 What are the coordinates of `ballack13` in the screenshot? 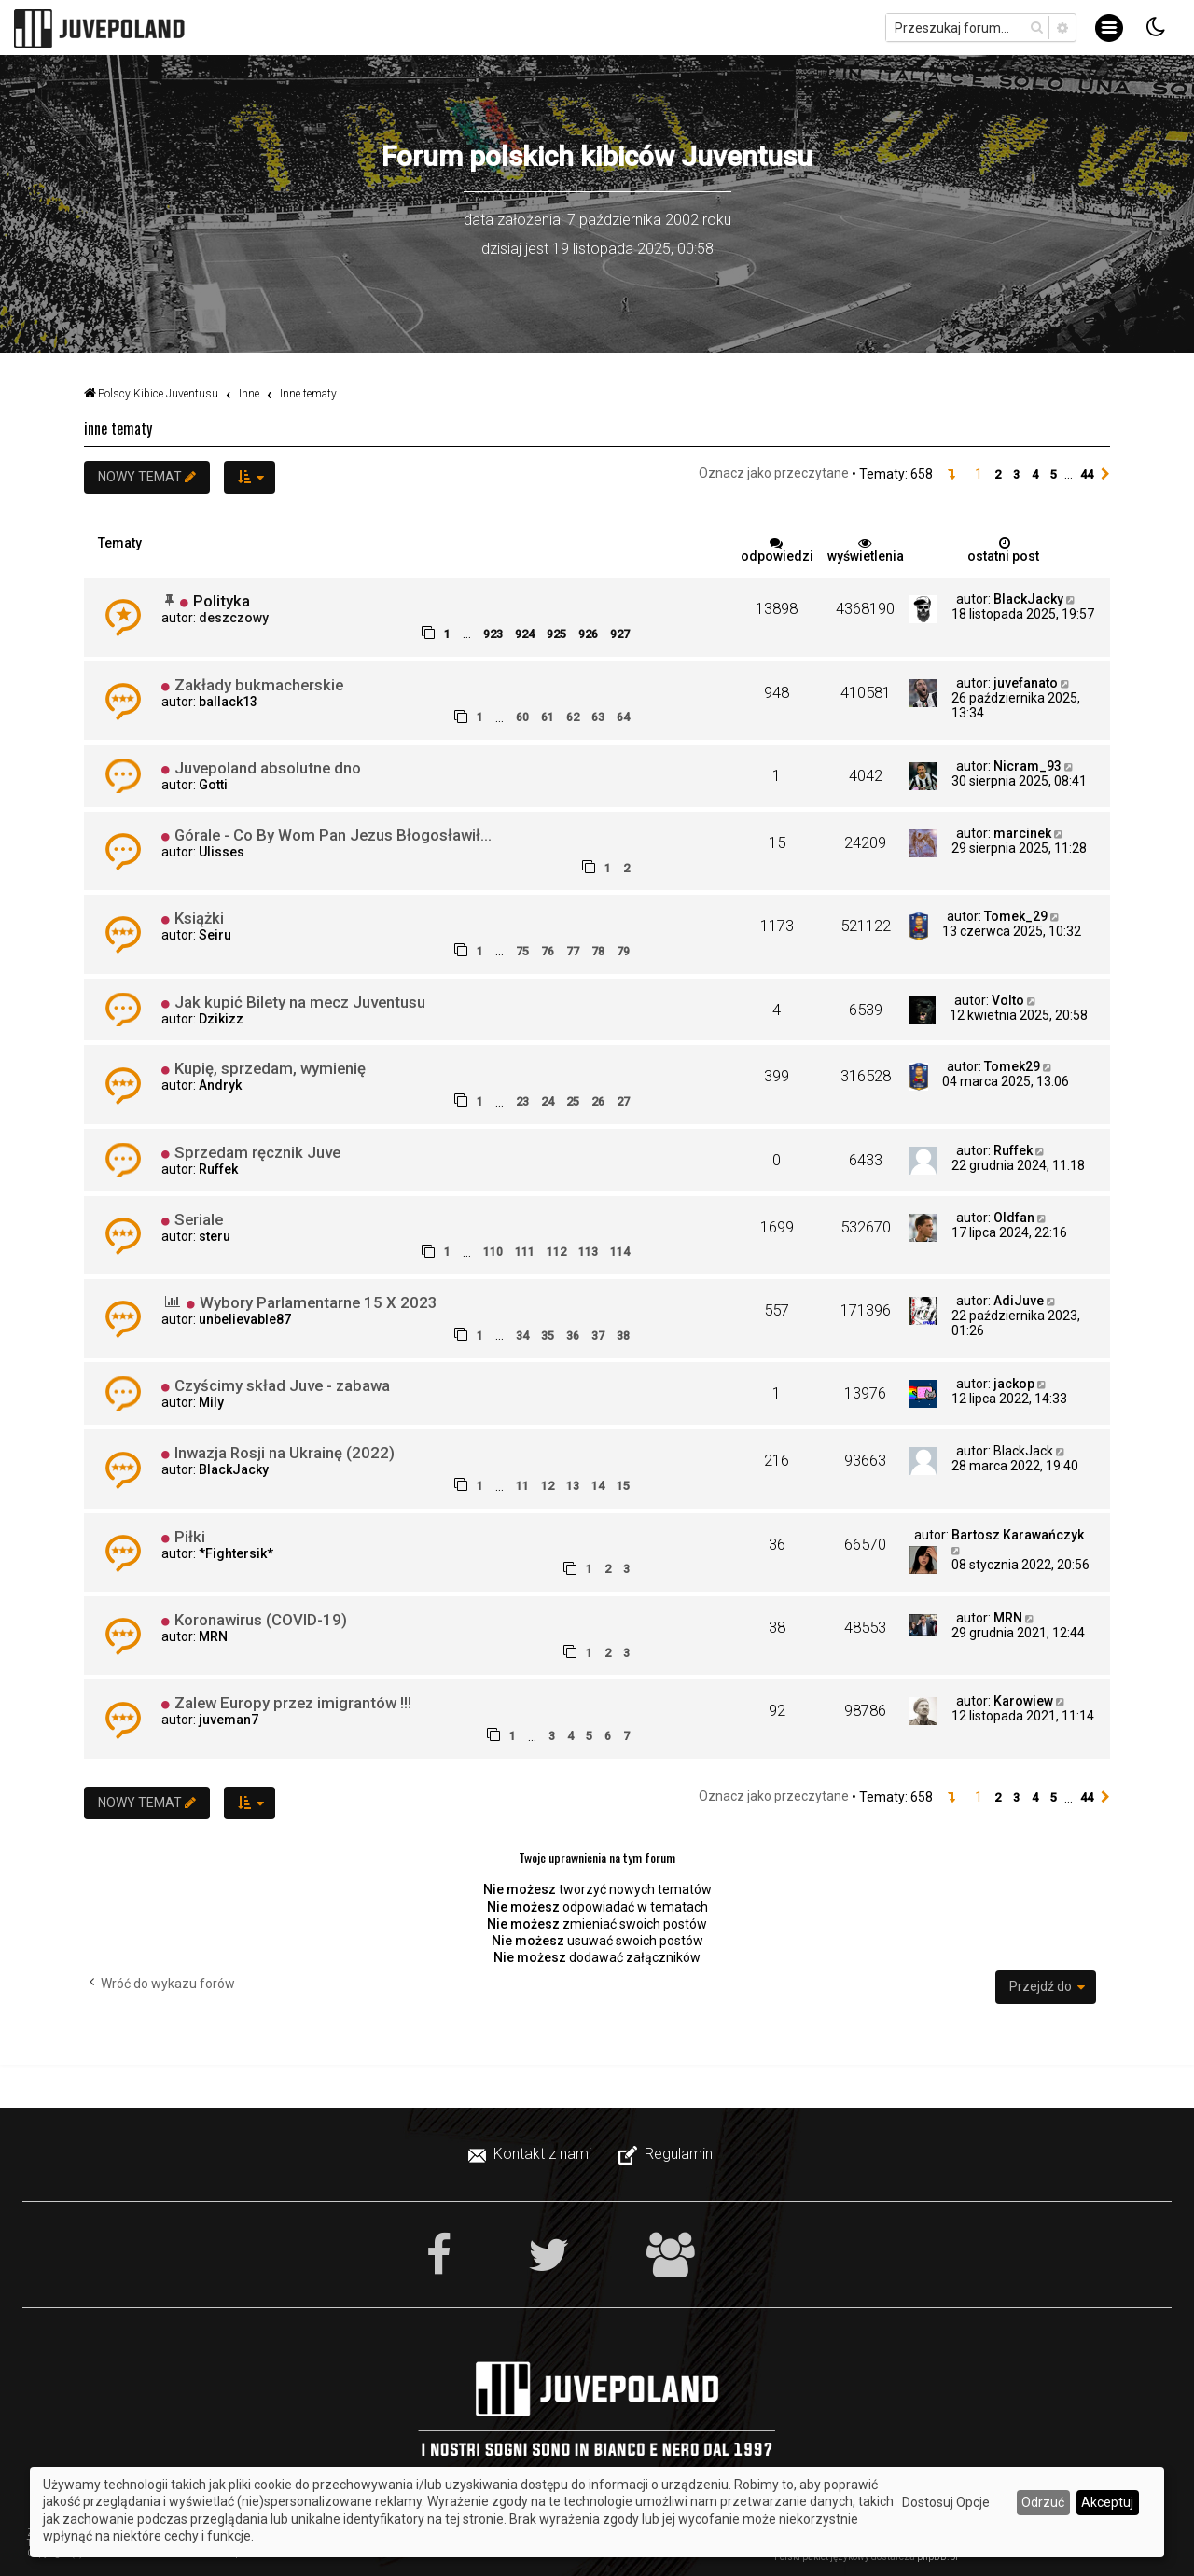 It's located at (228, 701).